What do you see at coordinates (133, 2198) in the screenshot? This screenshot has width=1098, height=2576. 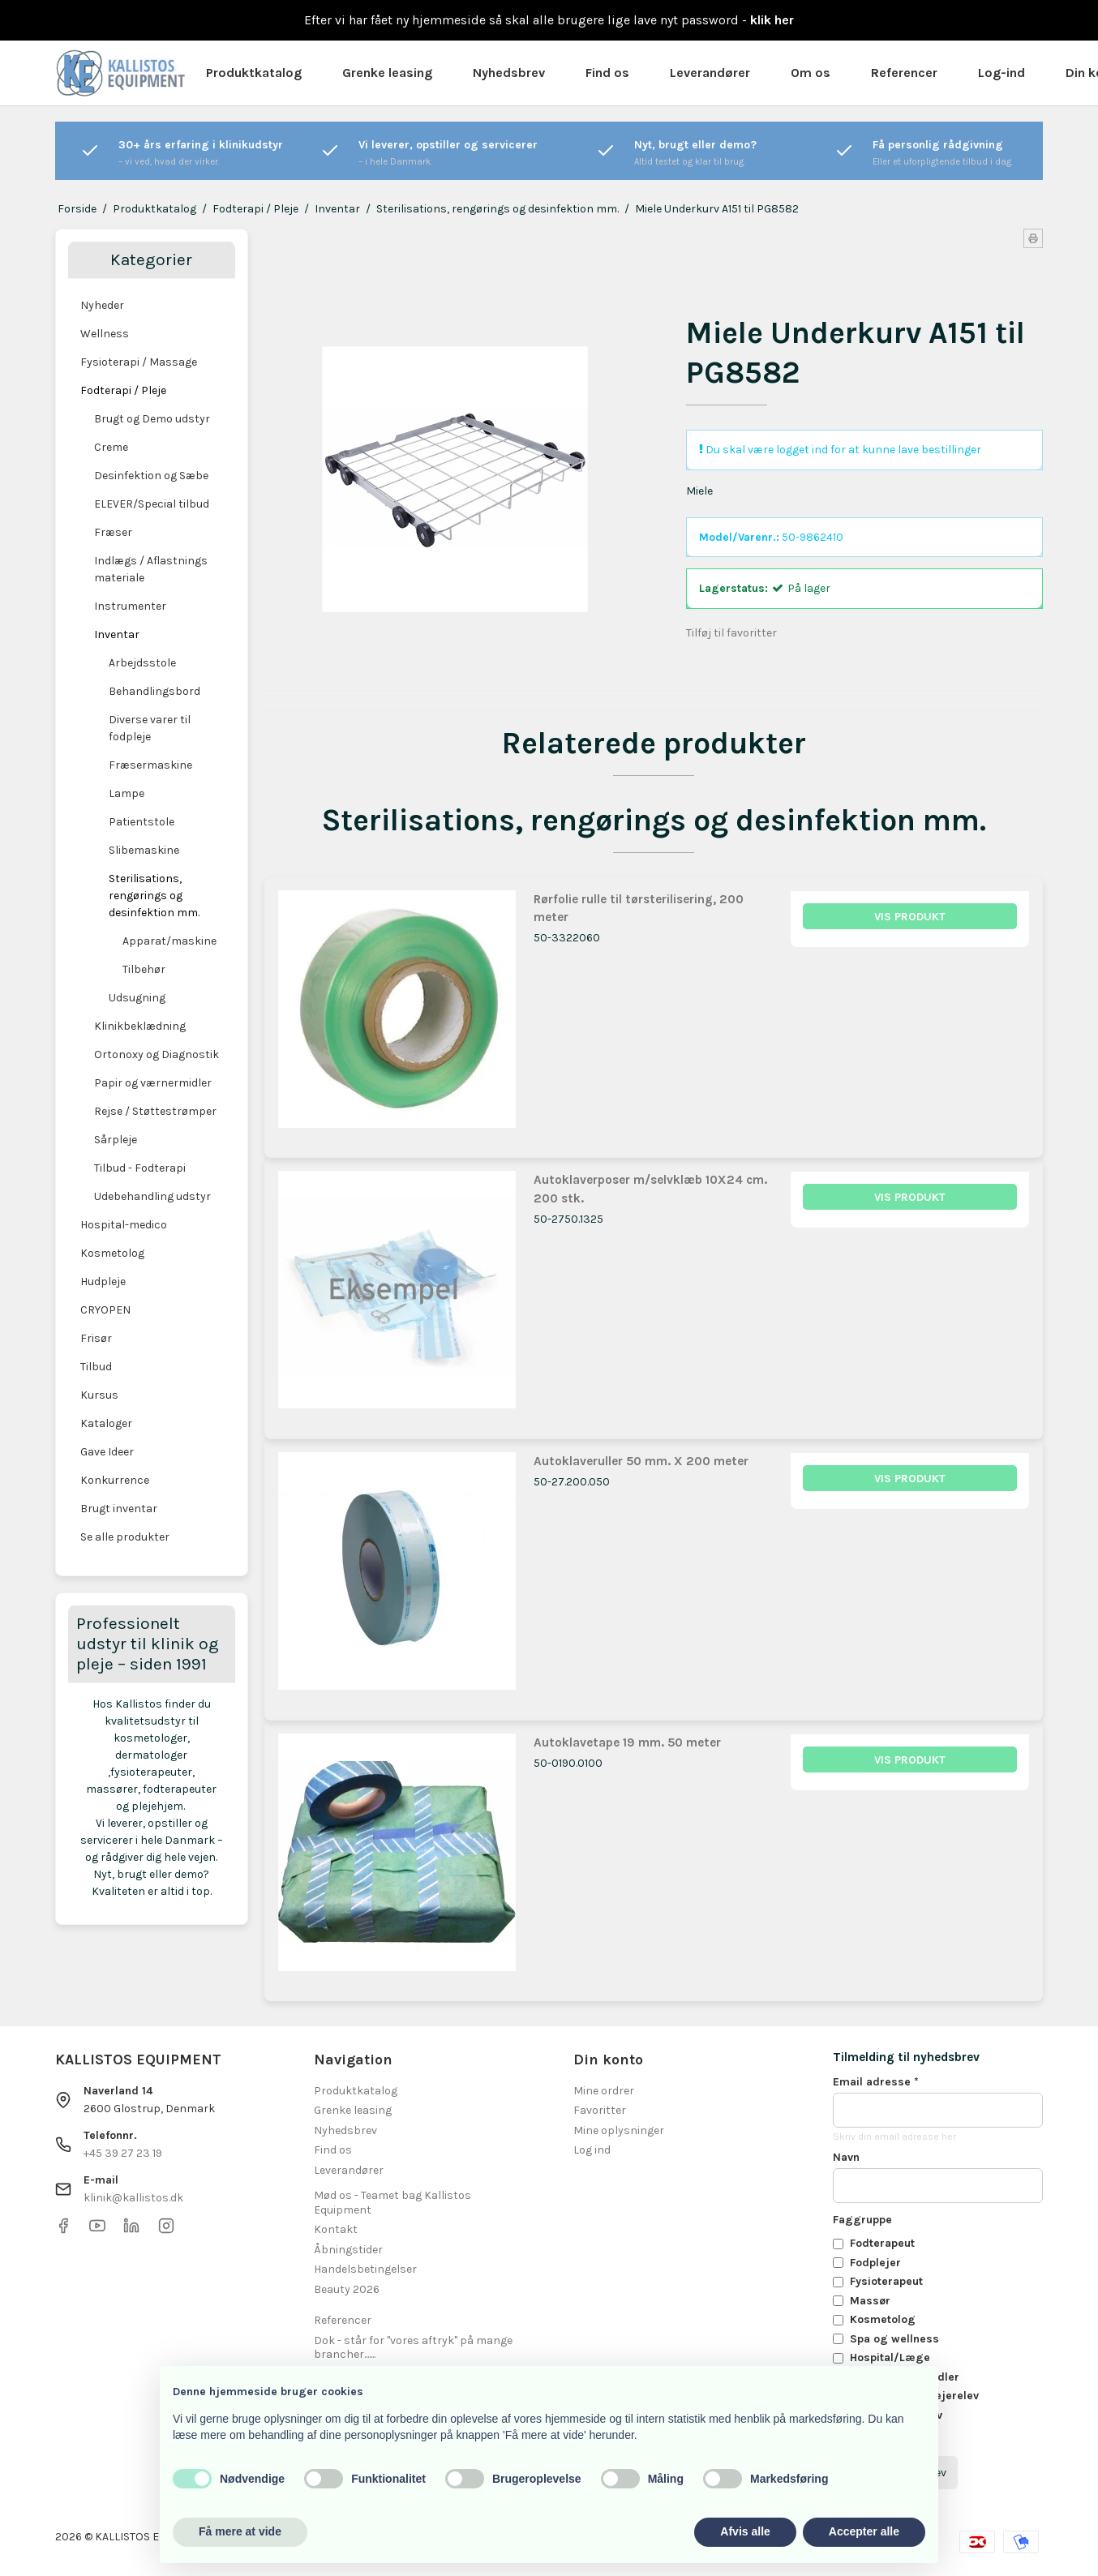 I see `klinik@kallistos.dk` at bounding box center [133, 2198].